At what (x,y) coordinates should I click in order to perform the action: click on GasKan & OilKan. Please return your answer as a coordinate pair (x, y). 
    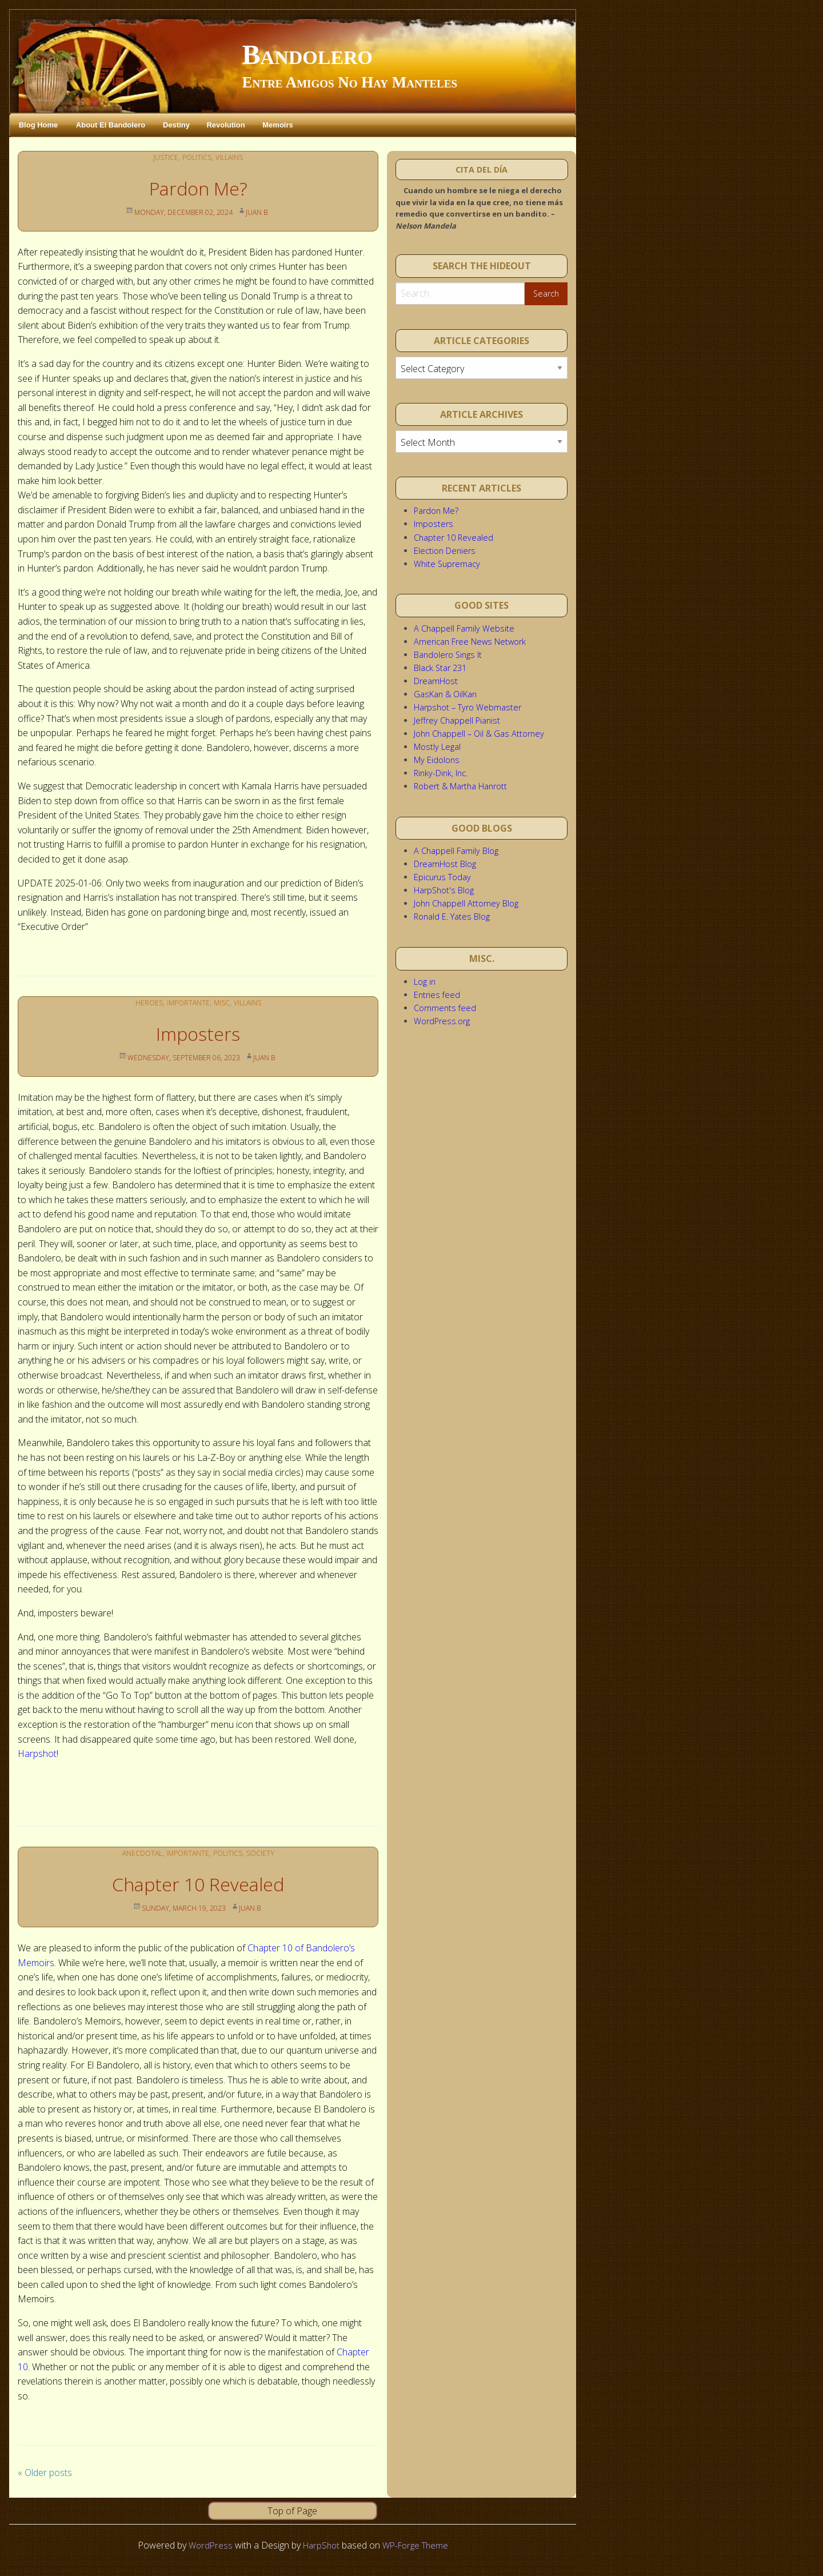
    Looking at the image, I should click on (445, 694).